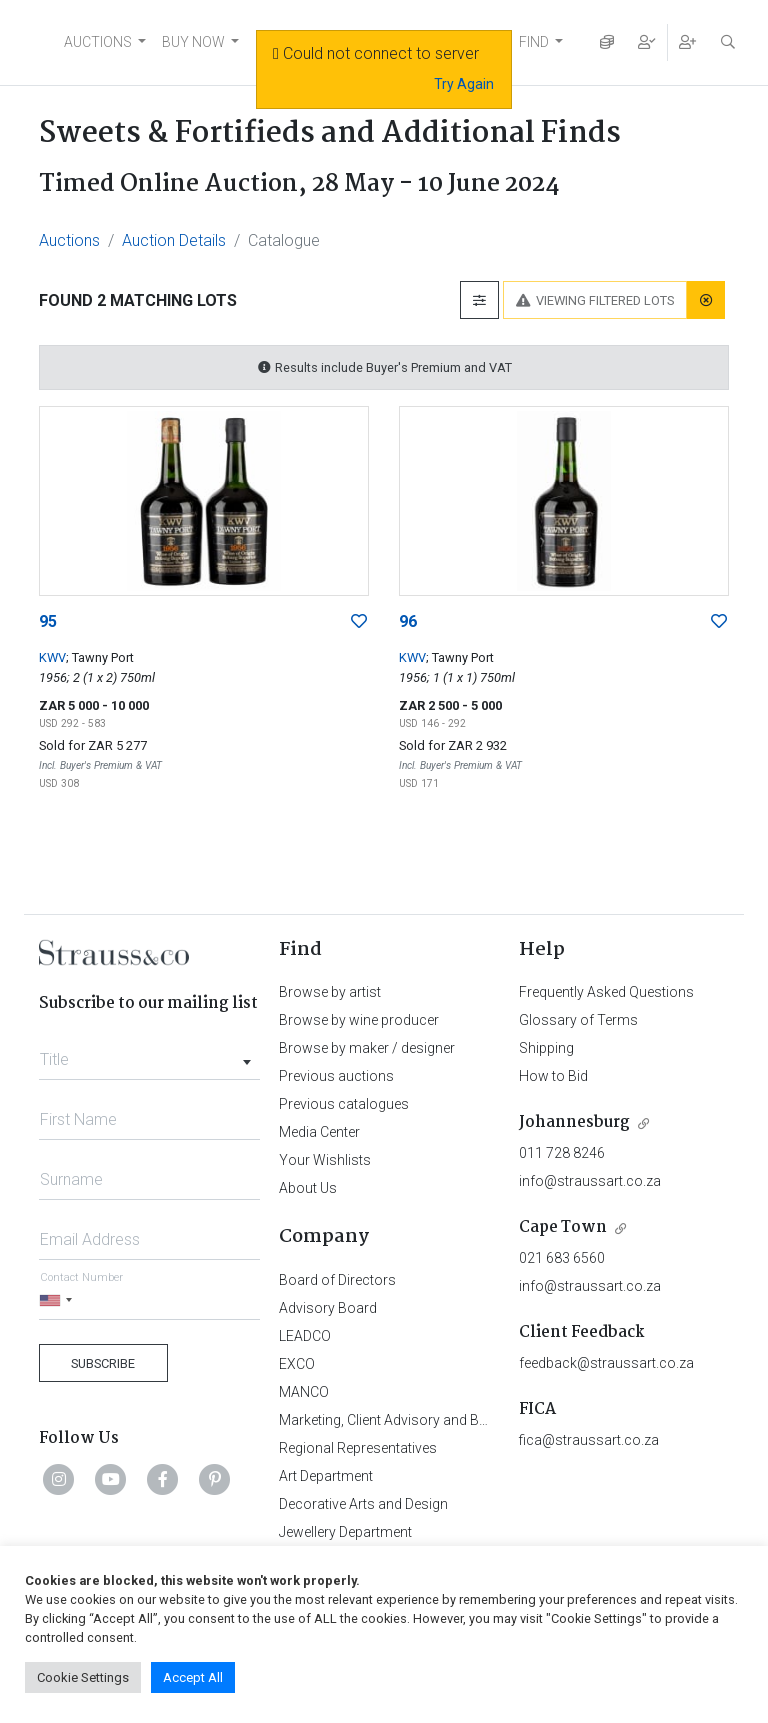 The height and width of the screenshot is (1723, 768). I want to click on 96, so click(408, 621).